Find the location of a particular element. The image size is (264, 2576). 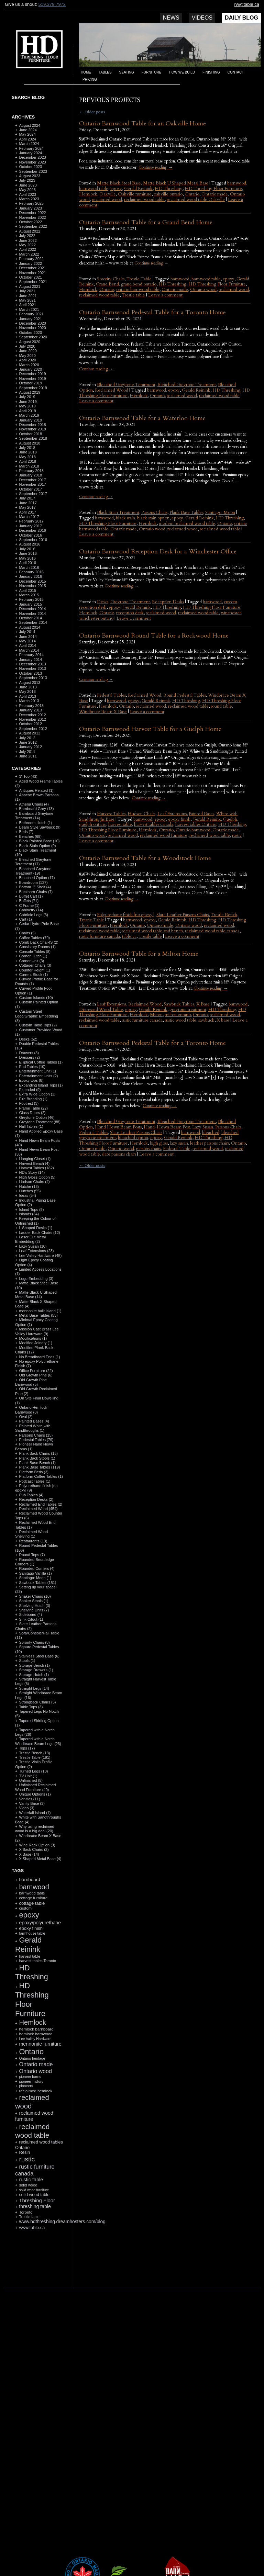

Elliptical Coffee Tables (1) is located at coordinates (41, 1062).